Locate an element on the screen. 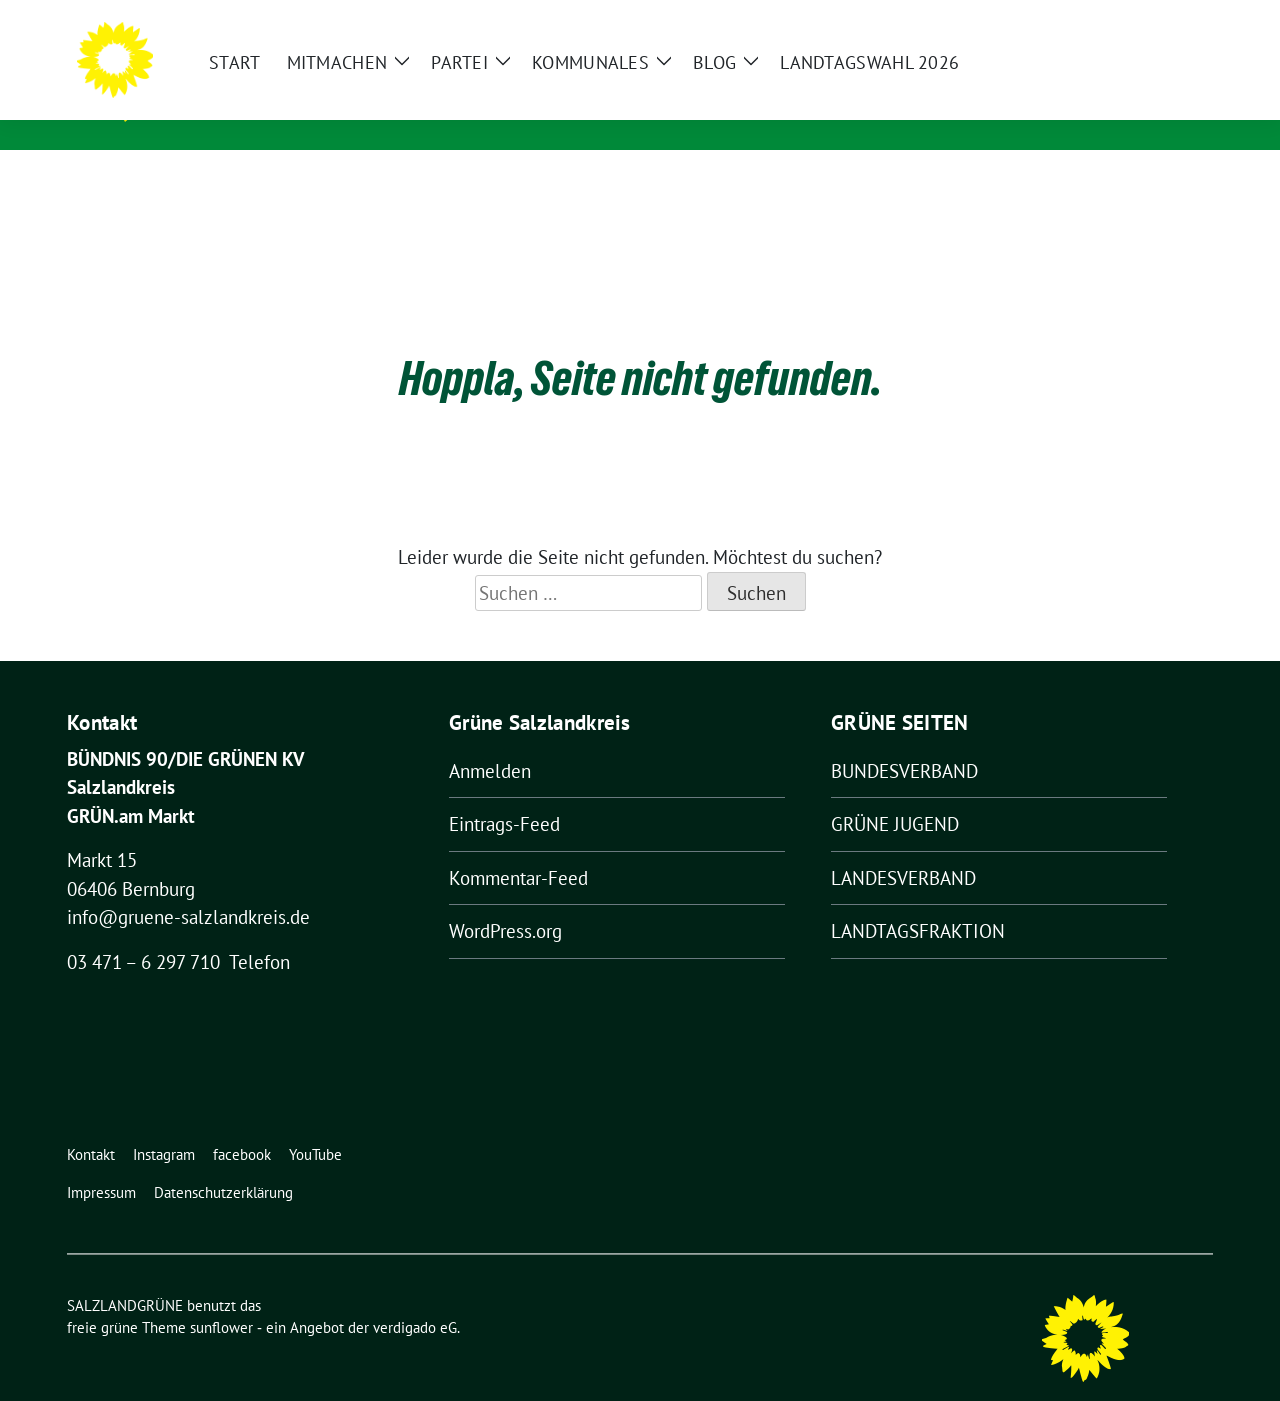  Kreisverband von BÜNDNIS 90/DIE GRÜNEN is located at coordinates (360, 109).